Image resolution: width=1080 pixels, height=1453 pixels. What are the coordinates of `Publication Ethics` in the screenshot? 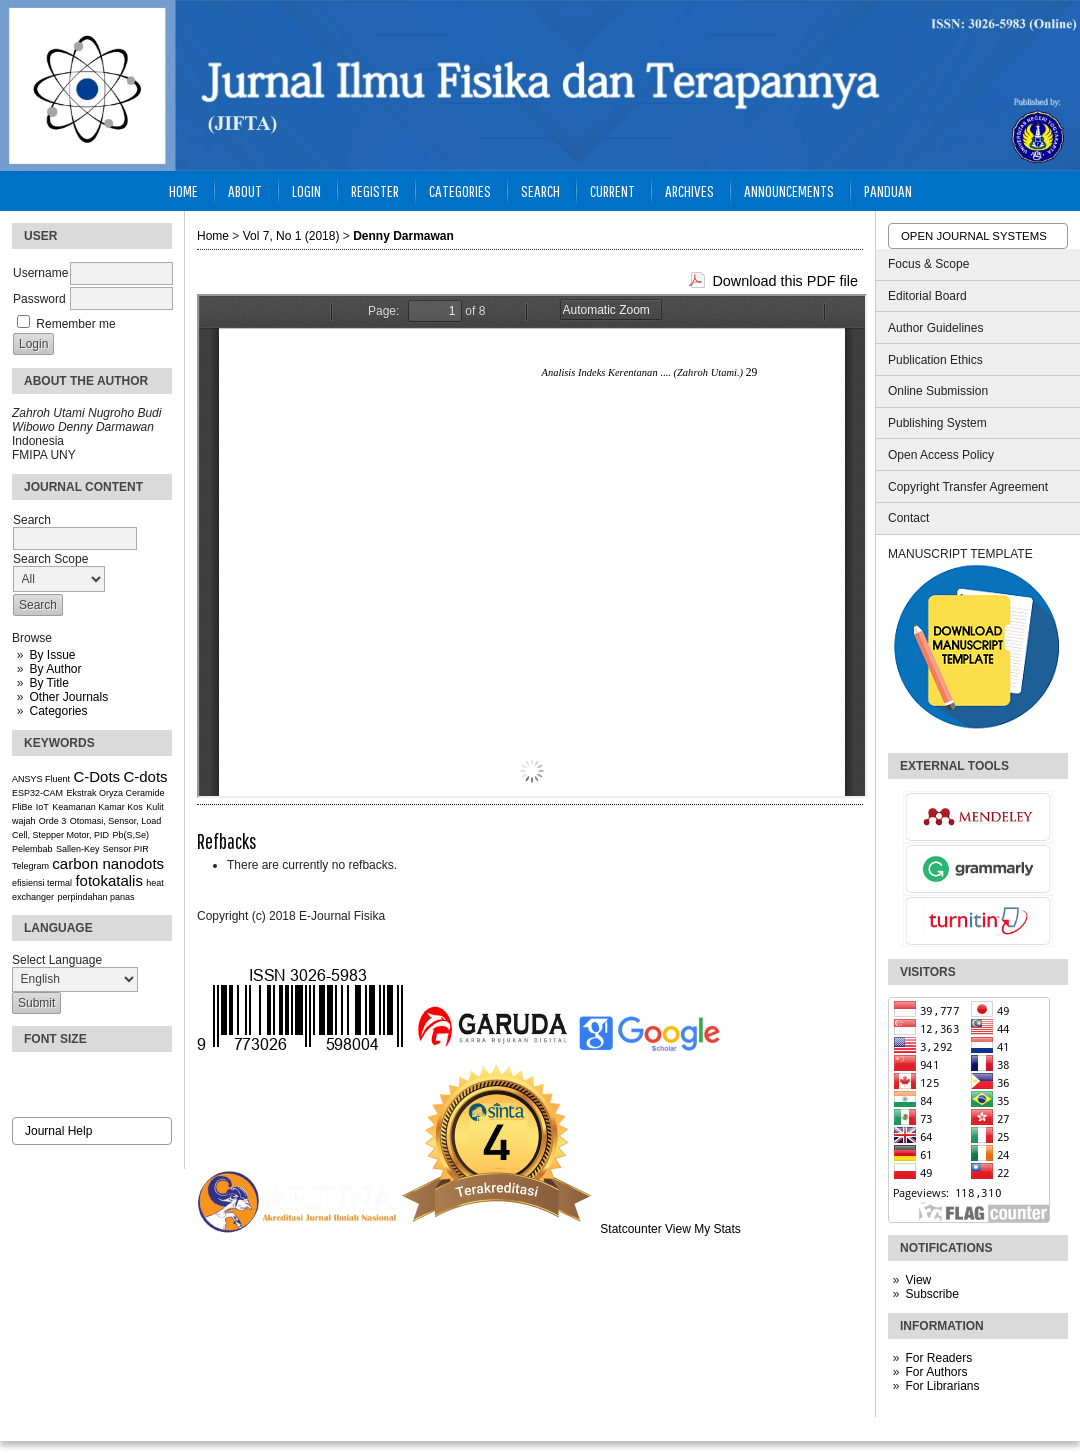 It's located at (935, 360).